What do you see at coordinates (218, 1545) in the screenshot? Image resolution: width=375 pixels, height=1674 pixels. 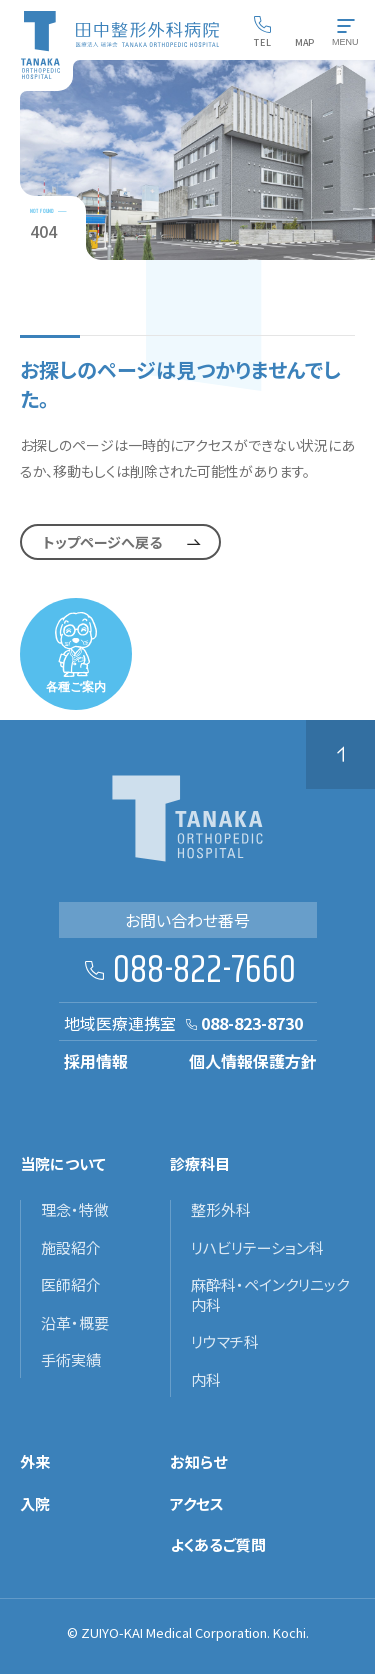 I see `よくあるご質問` at bounding box center [218, 1545].